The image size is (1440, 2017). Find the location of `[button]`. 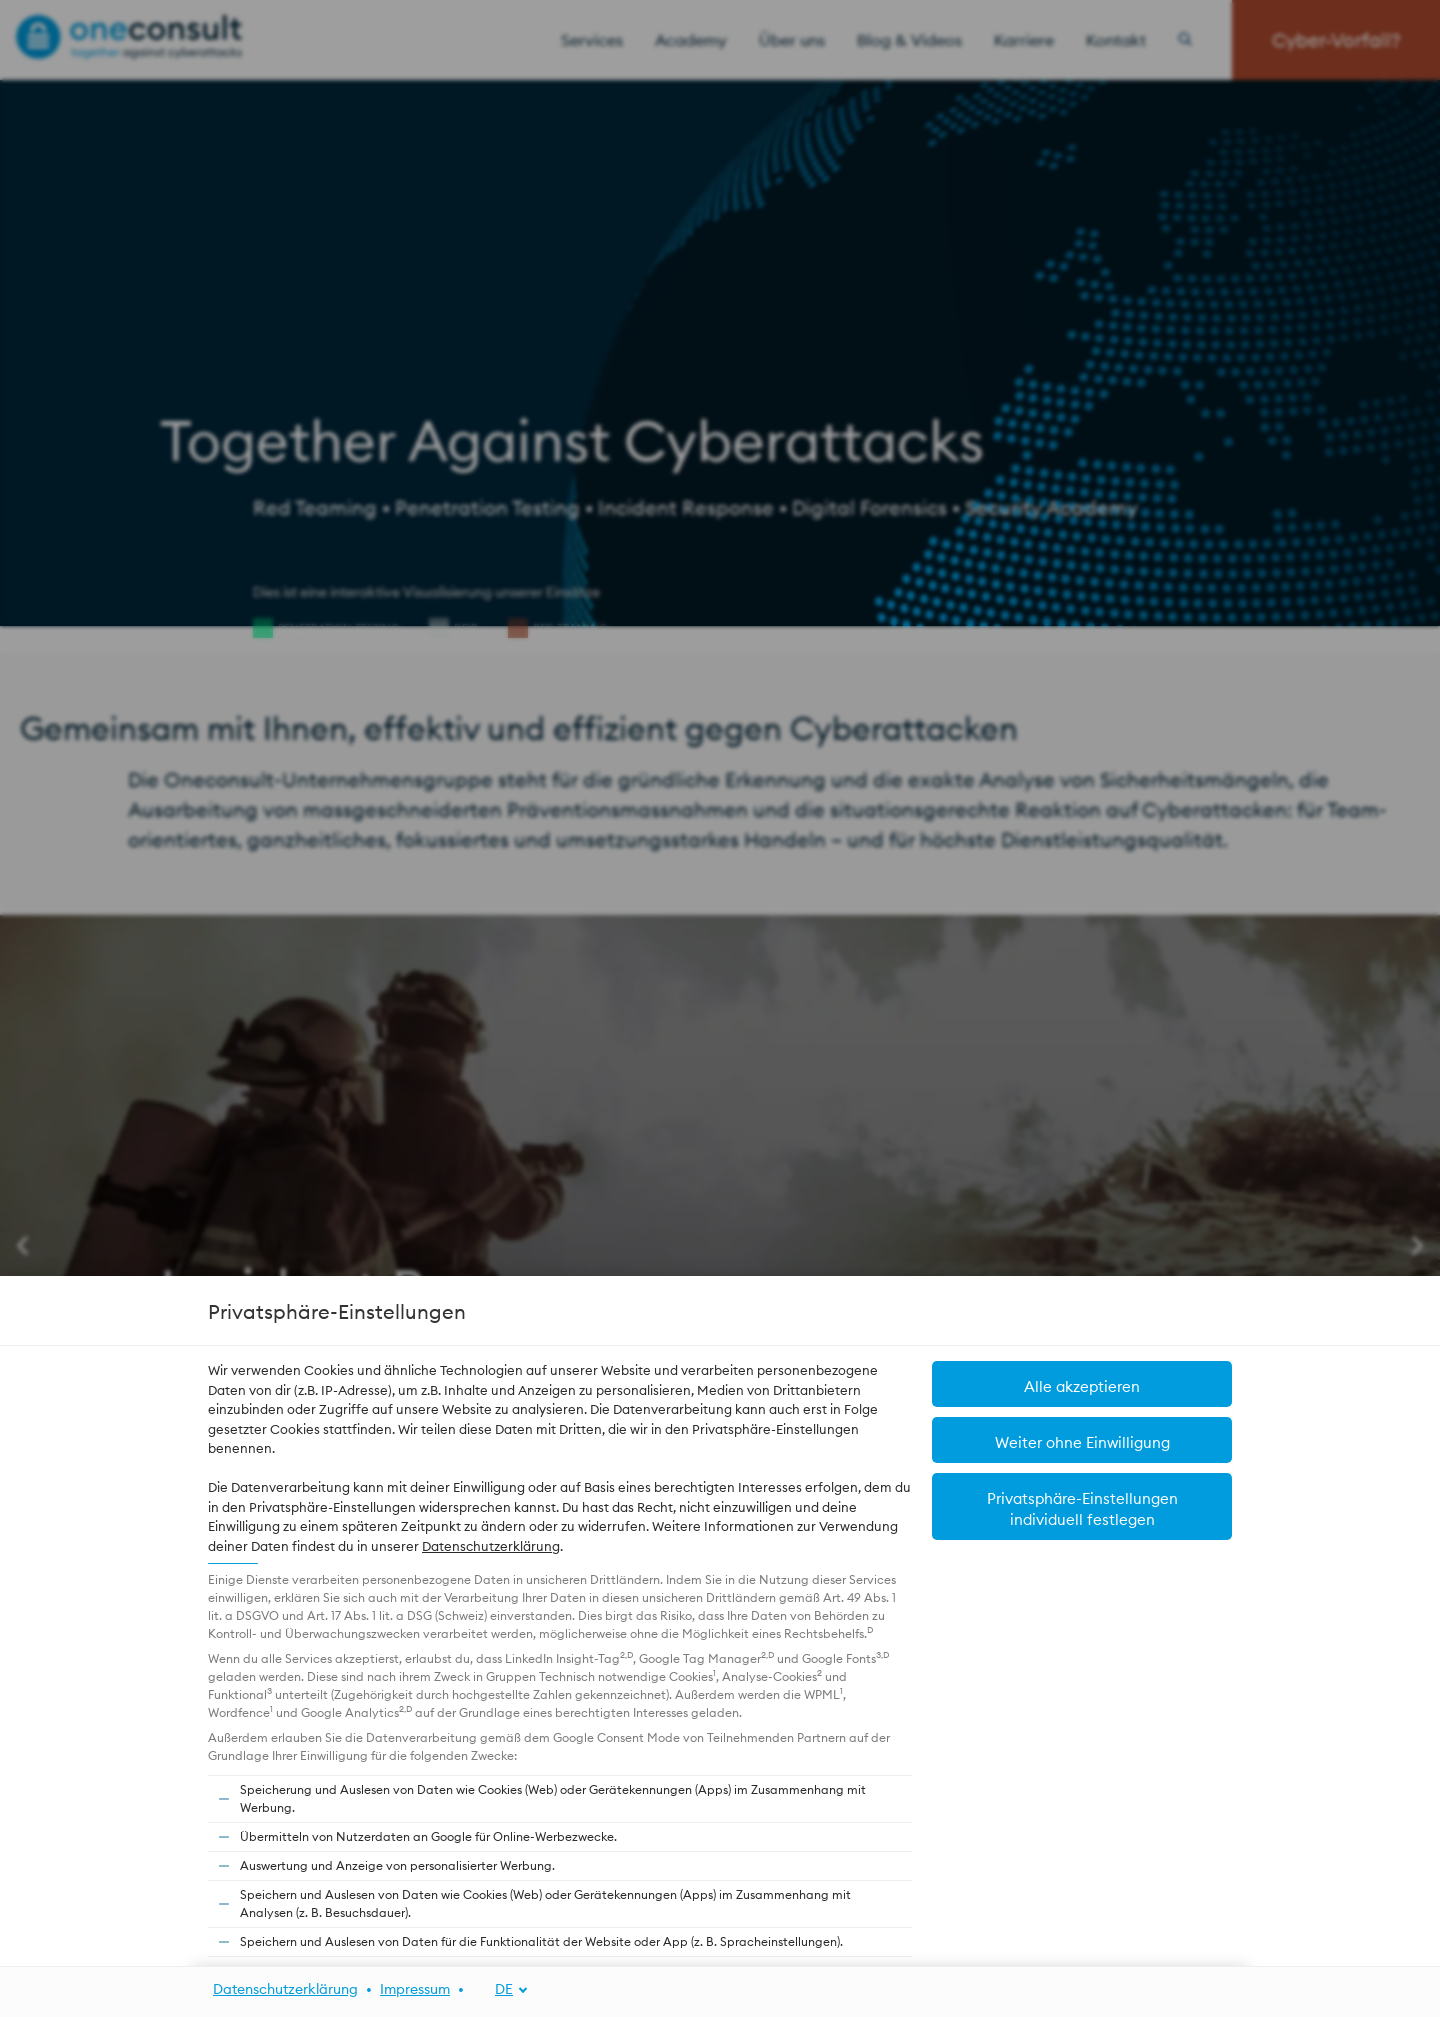

[button] is located at coordinates (1082, 1384).